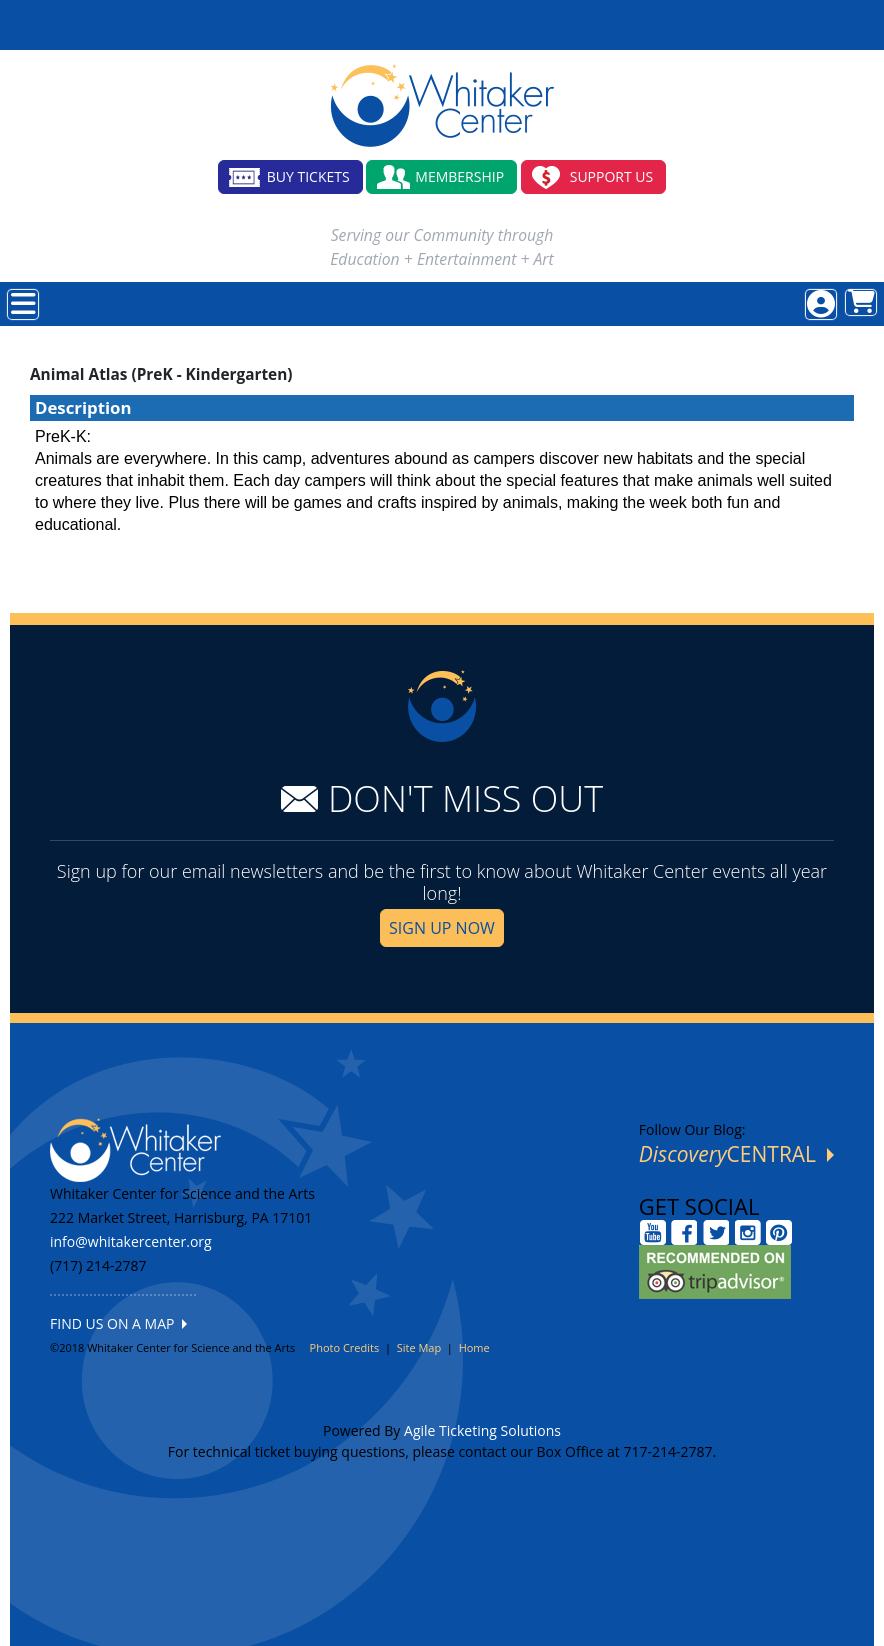 The height and width of the screenshot is (1646, 884). Describe the element at coordinates (442, 928) in the screenshot. I see `SIGN UP NOW [button]` at that location.